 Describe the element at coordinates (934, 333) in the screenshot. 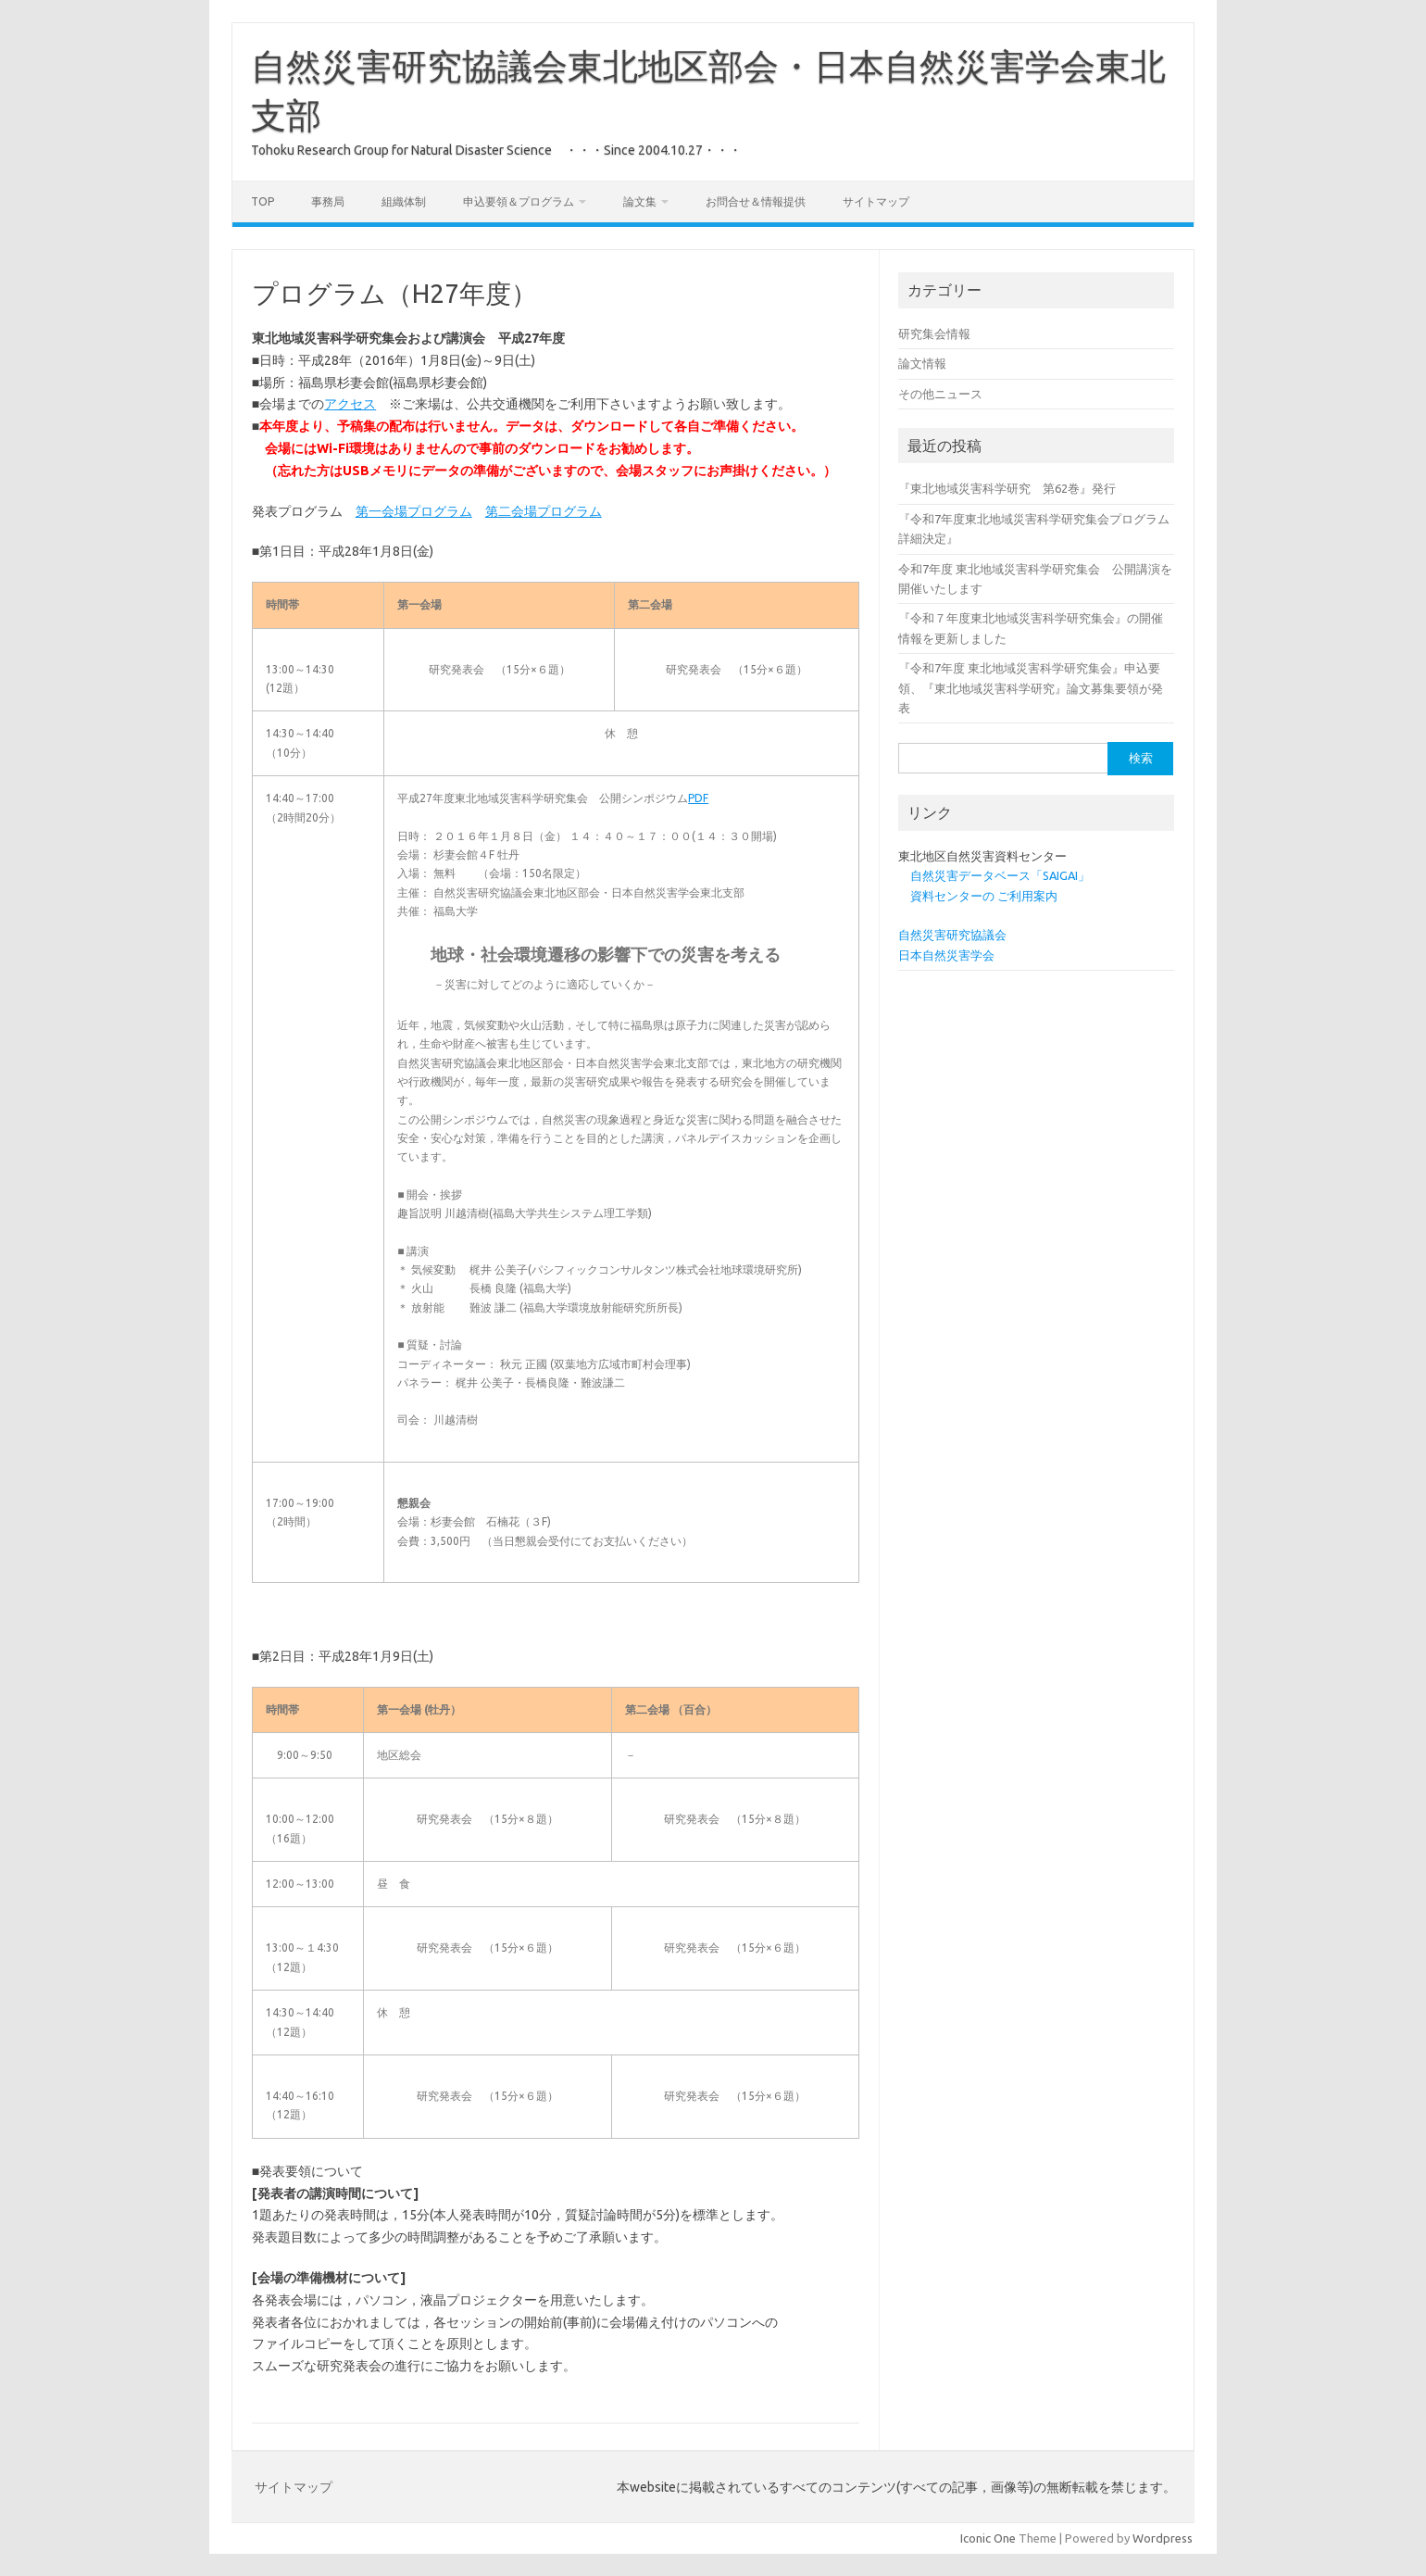

I see `研究集会情報` at that location.